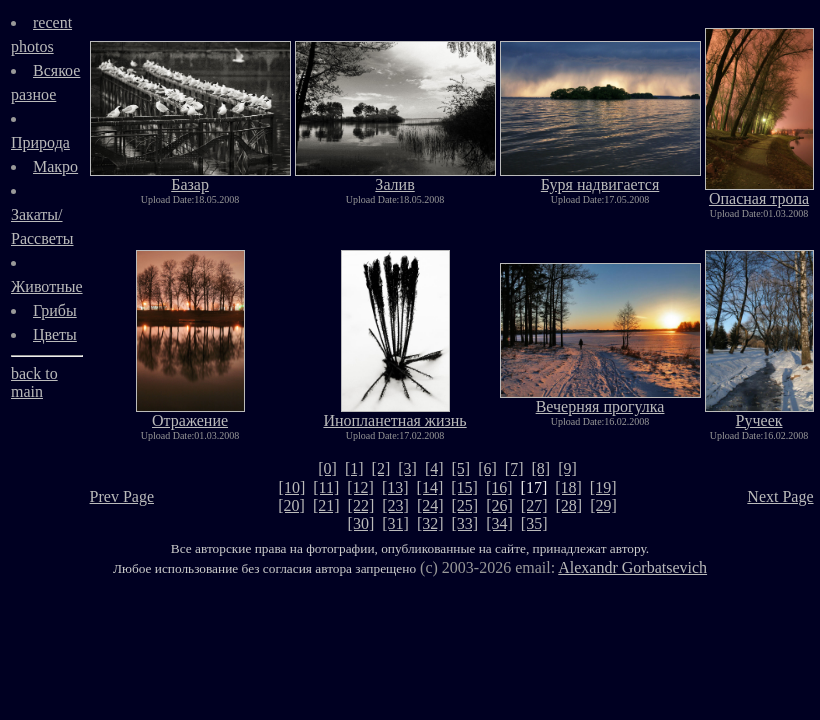  What do you see at coordinates (600, 399) in the screenshot?
I see `Вечерняя прогулка` at bounding box center [600, 399].